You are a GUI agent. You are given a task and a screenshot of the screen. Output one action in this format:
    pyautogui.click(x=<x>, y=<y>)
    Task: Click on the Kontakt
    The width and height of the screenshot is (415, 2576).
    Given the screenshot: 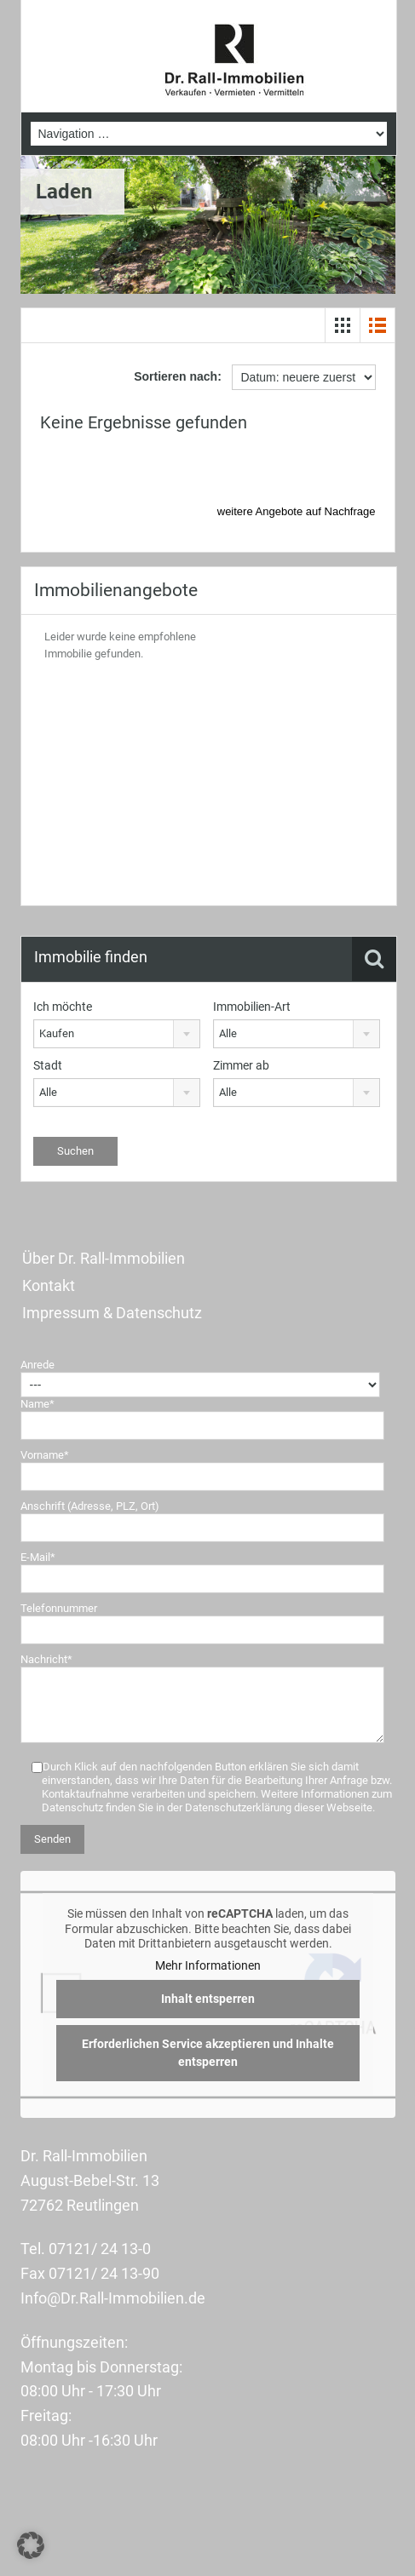 What is the action you would take?
    pyautogui.click(x=48, y=1285)
    